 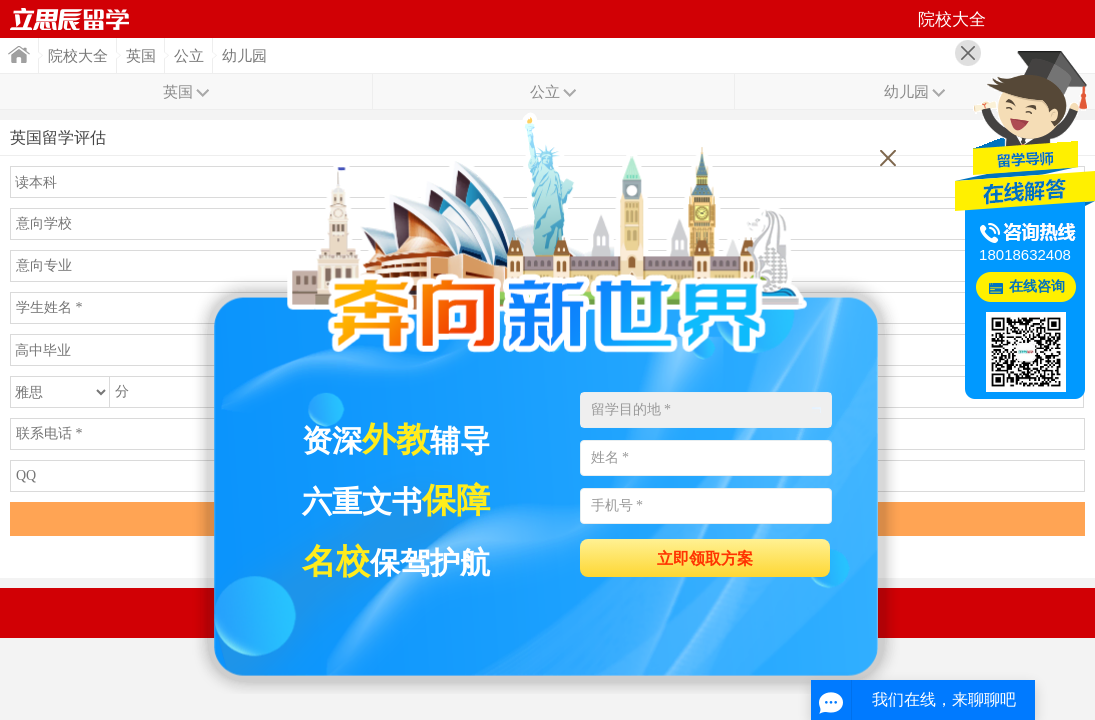 I want to click on 院校大全, so click(x=78, y=56).